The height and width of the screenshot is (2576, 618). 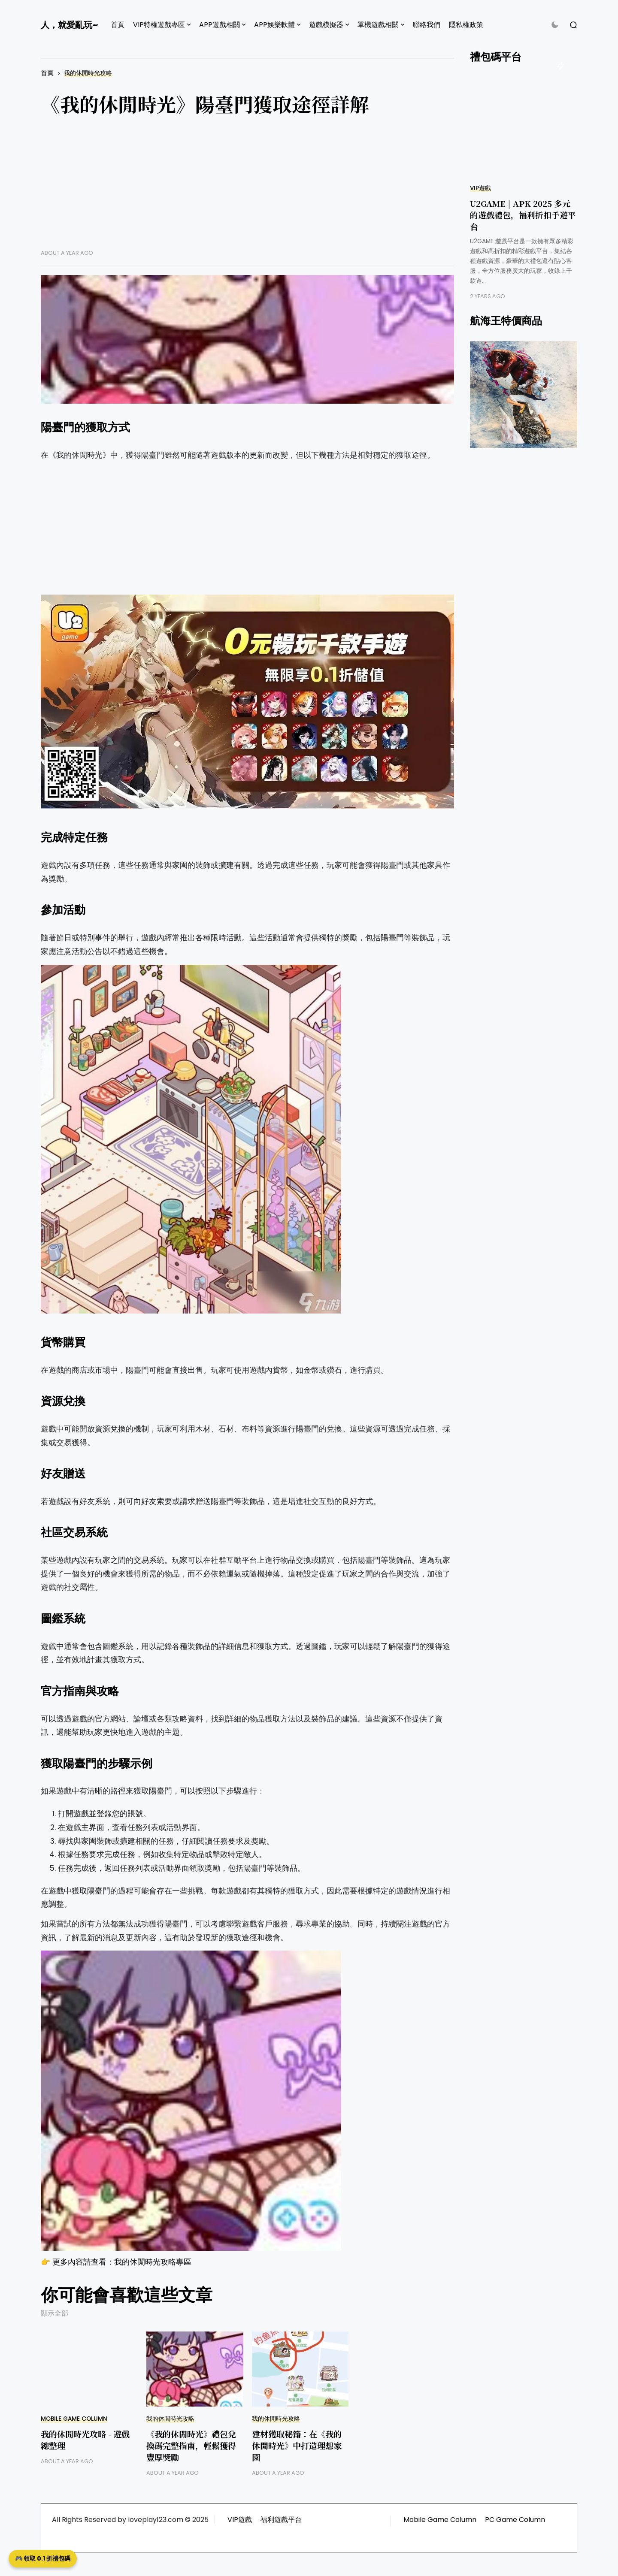 I want to click on 福利遊戲平台, so click(x=281, y=2520).